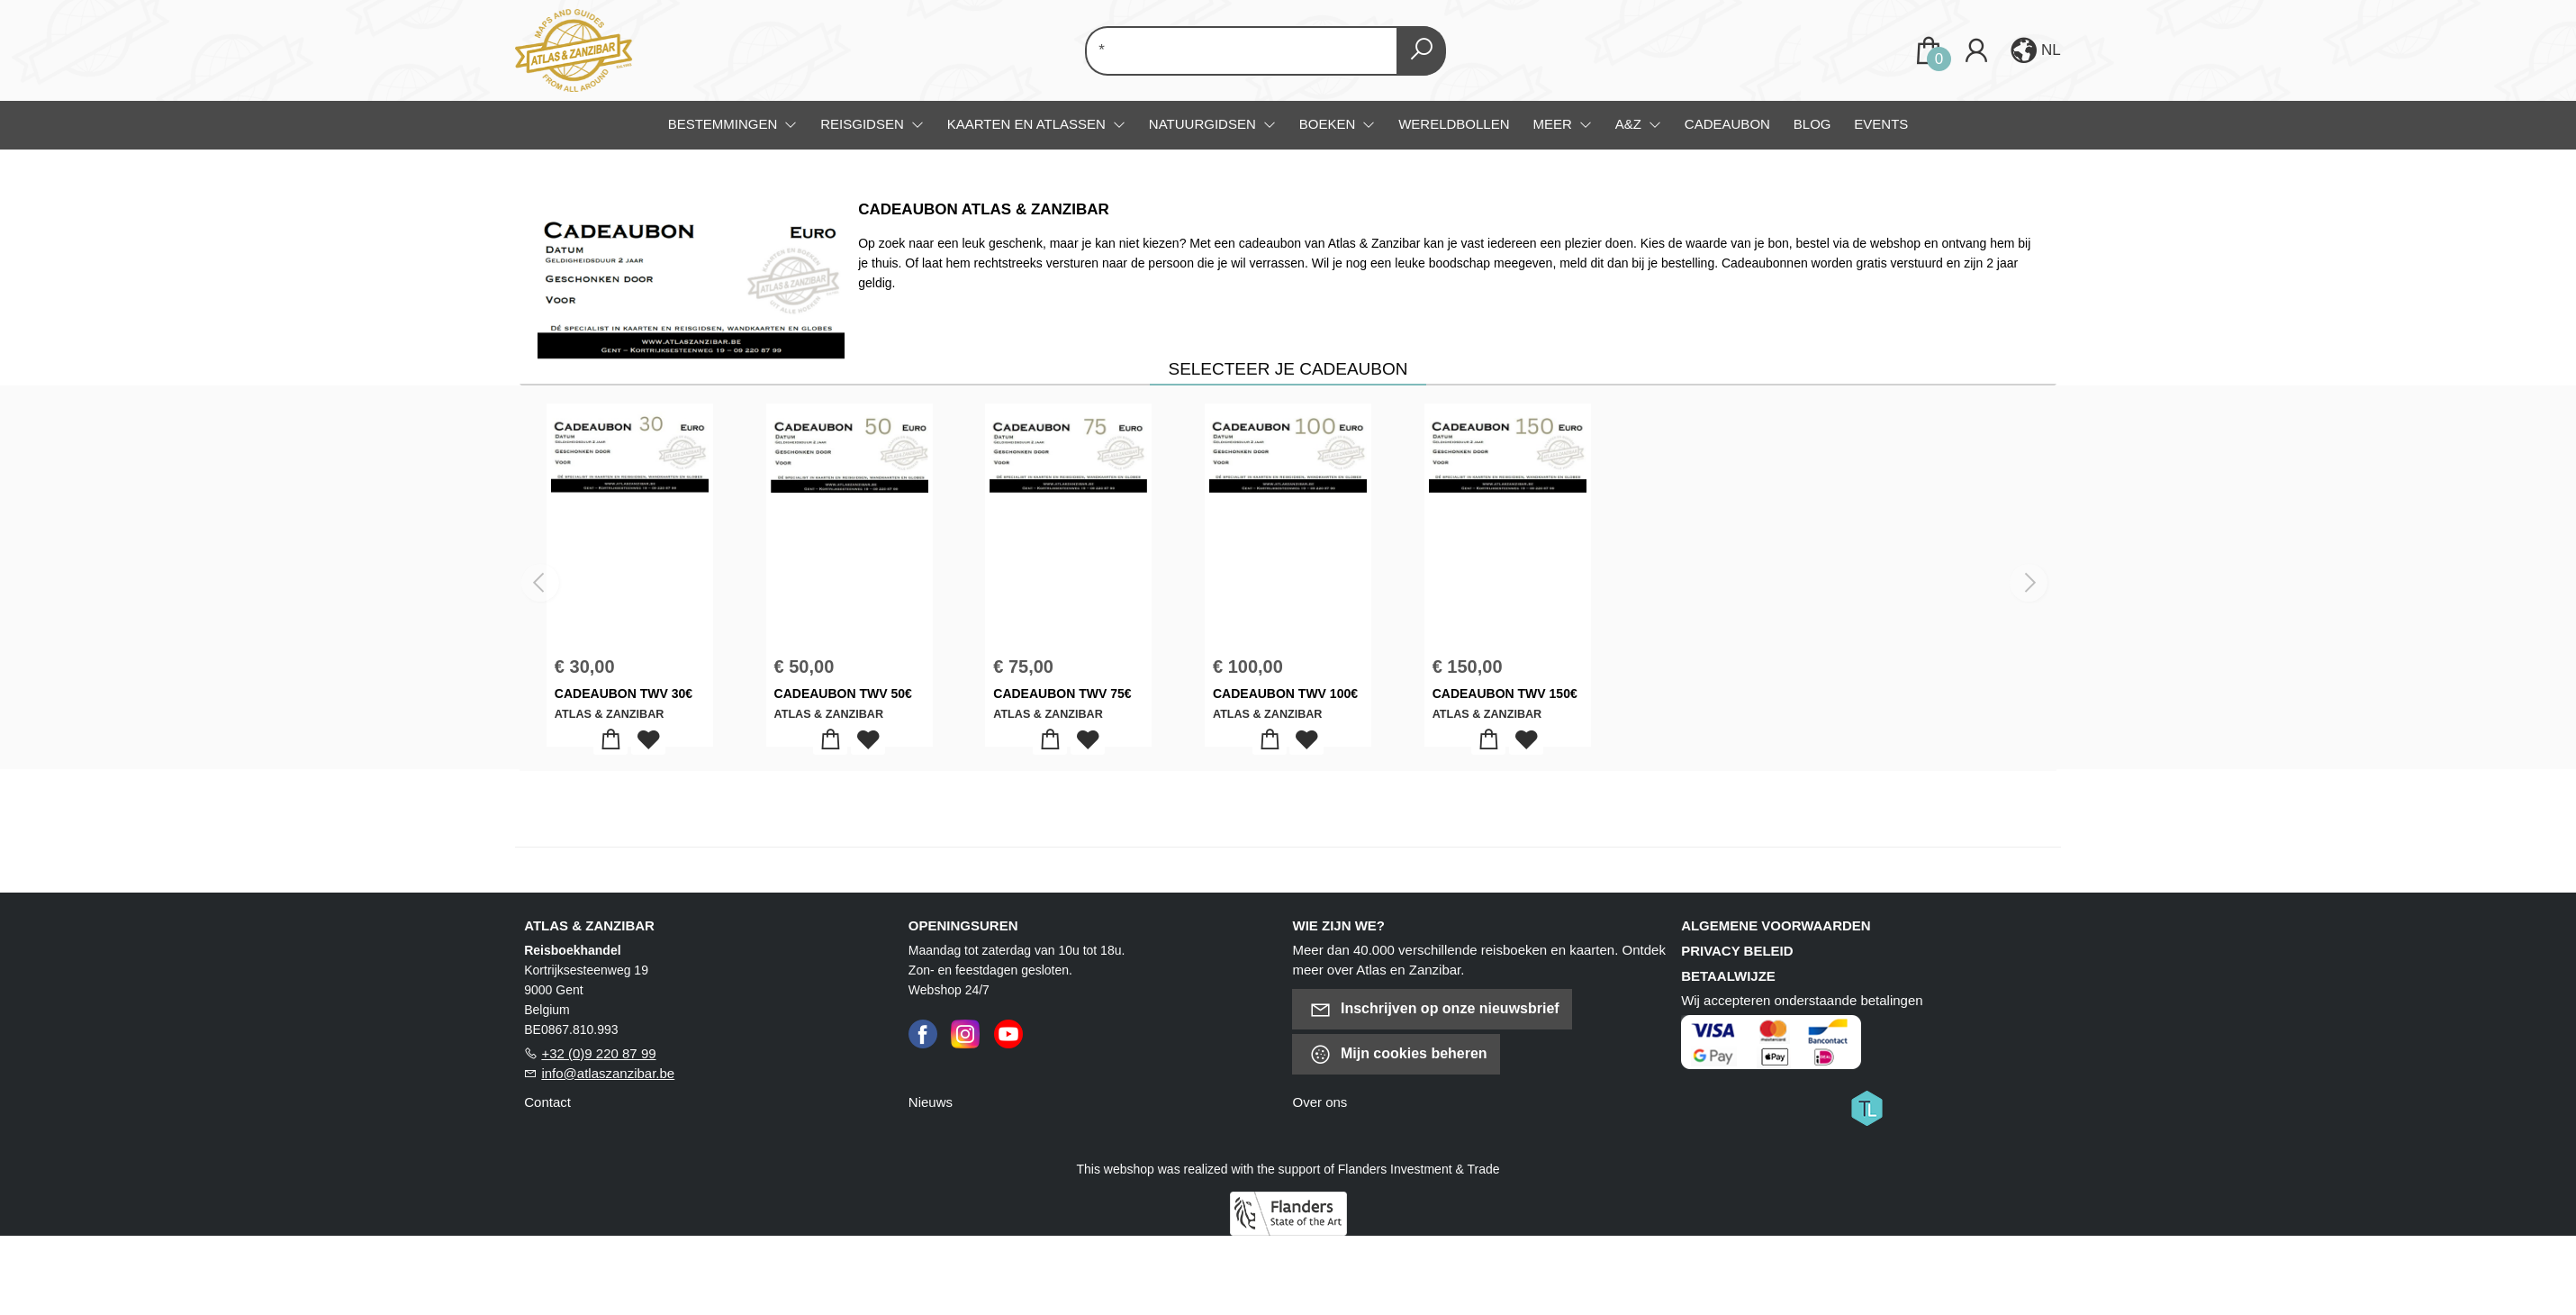 The image size is (2576, 1315). I want to click on Bestemmingen [menuitem], so click(725, 124).